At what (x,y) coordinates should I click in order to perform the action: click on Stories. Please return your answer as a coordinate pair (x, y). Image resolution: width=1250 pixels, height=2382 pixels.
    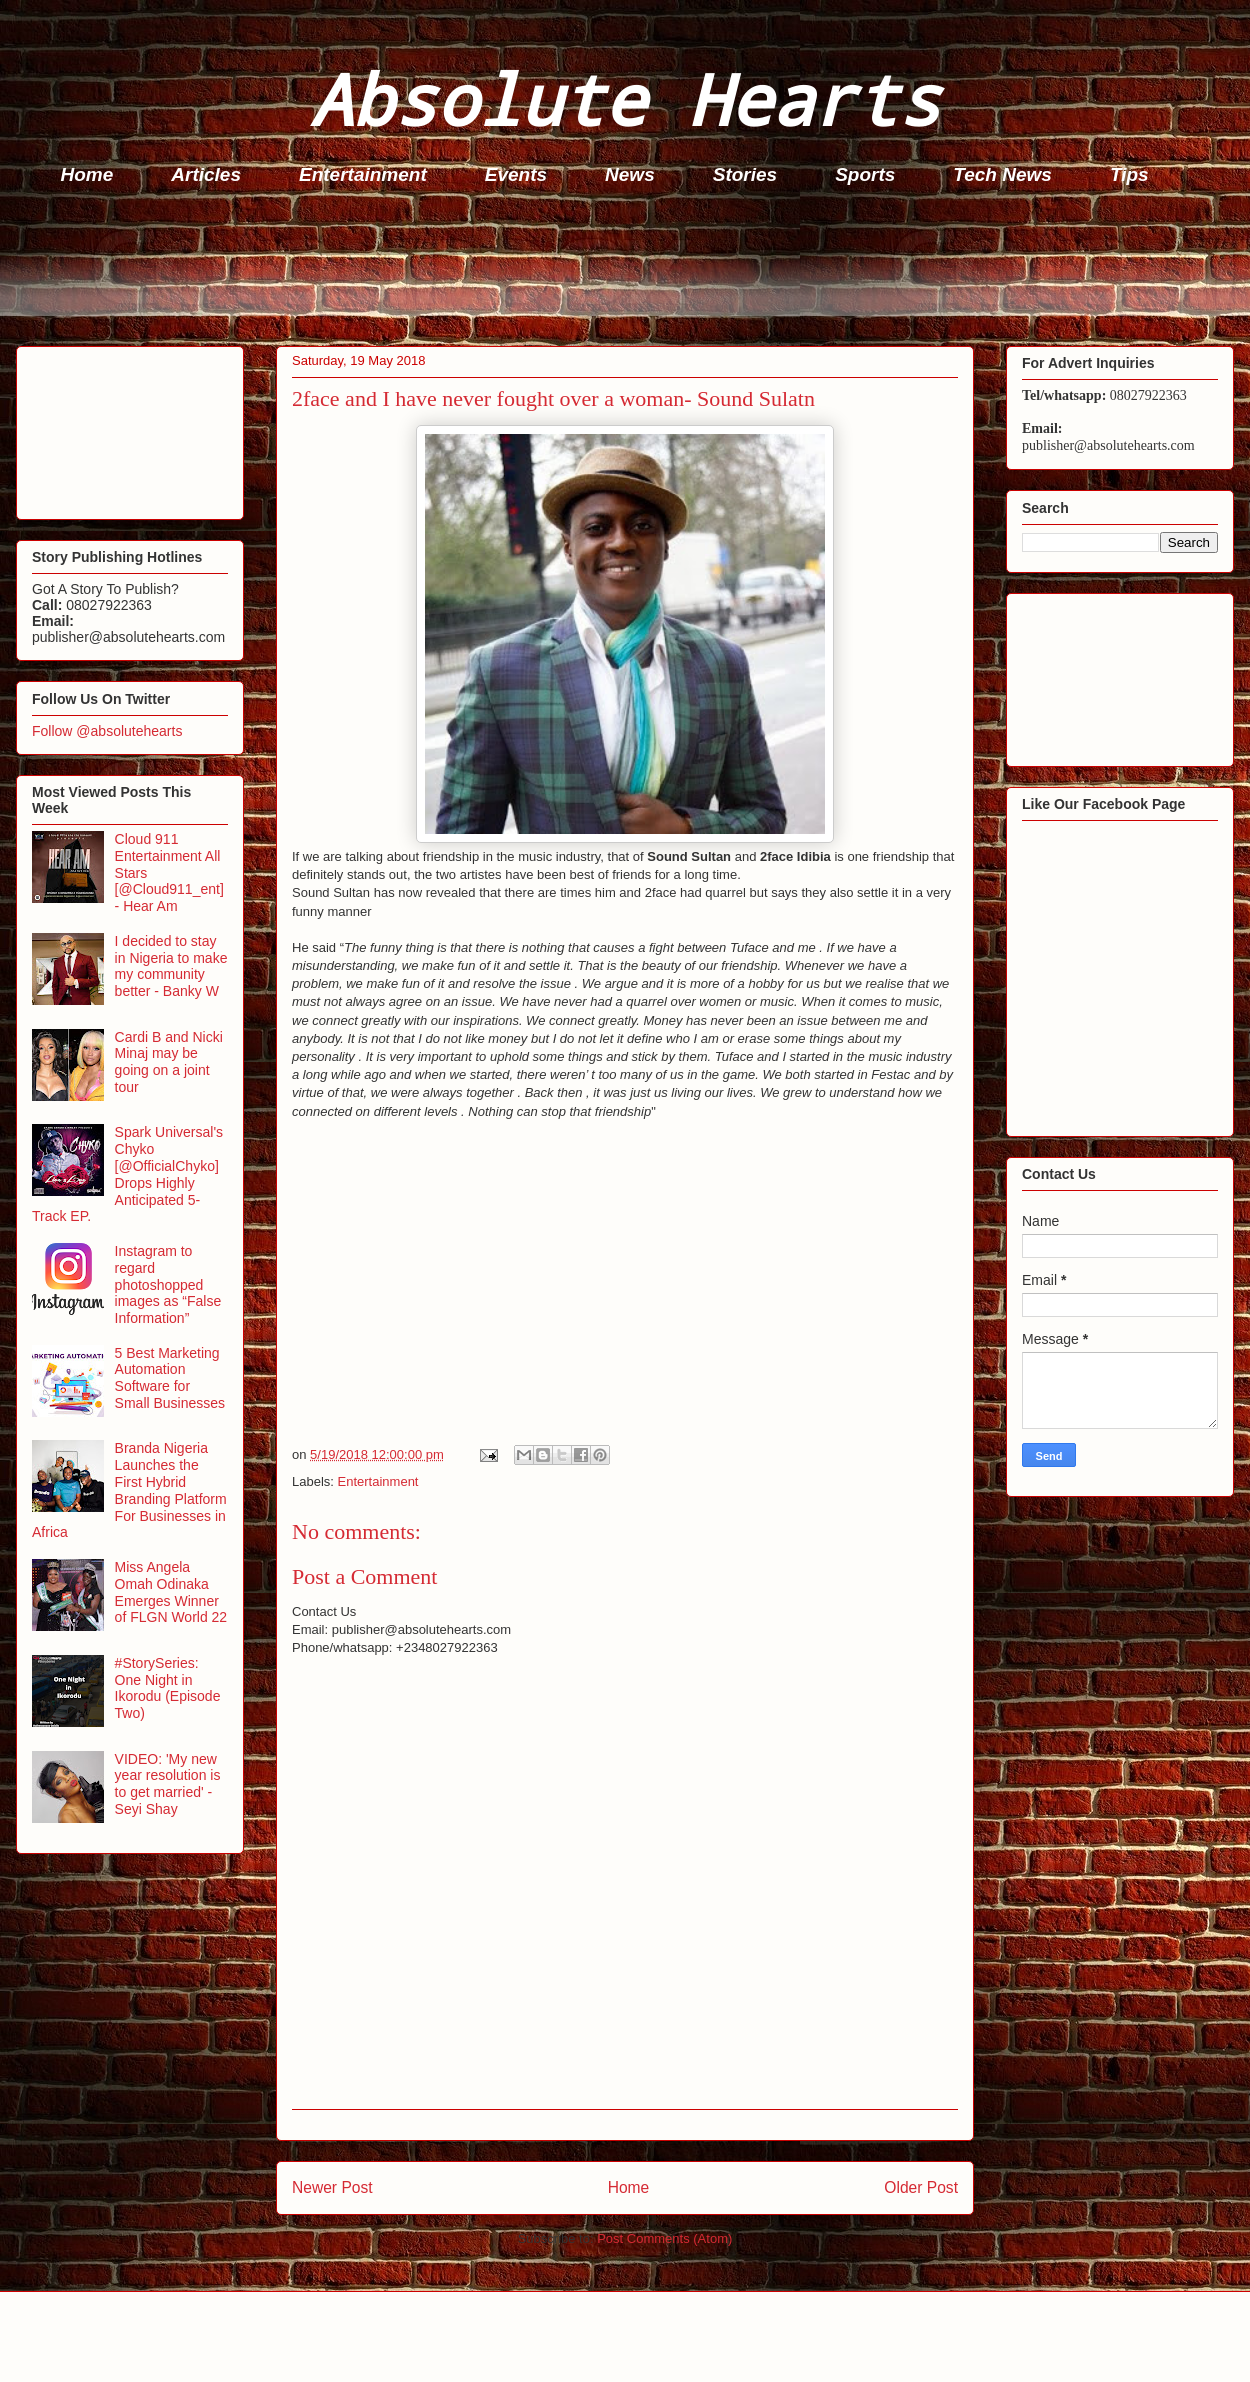
    Looking at the image, I should click on (745, 174).